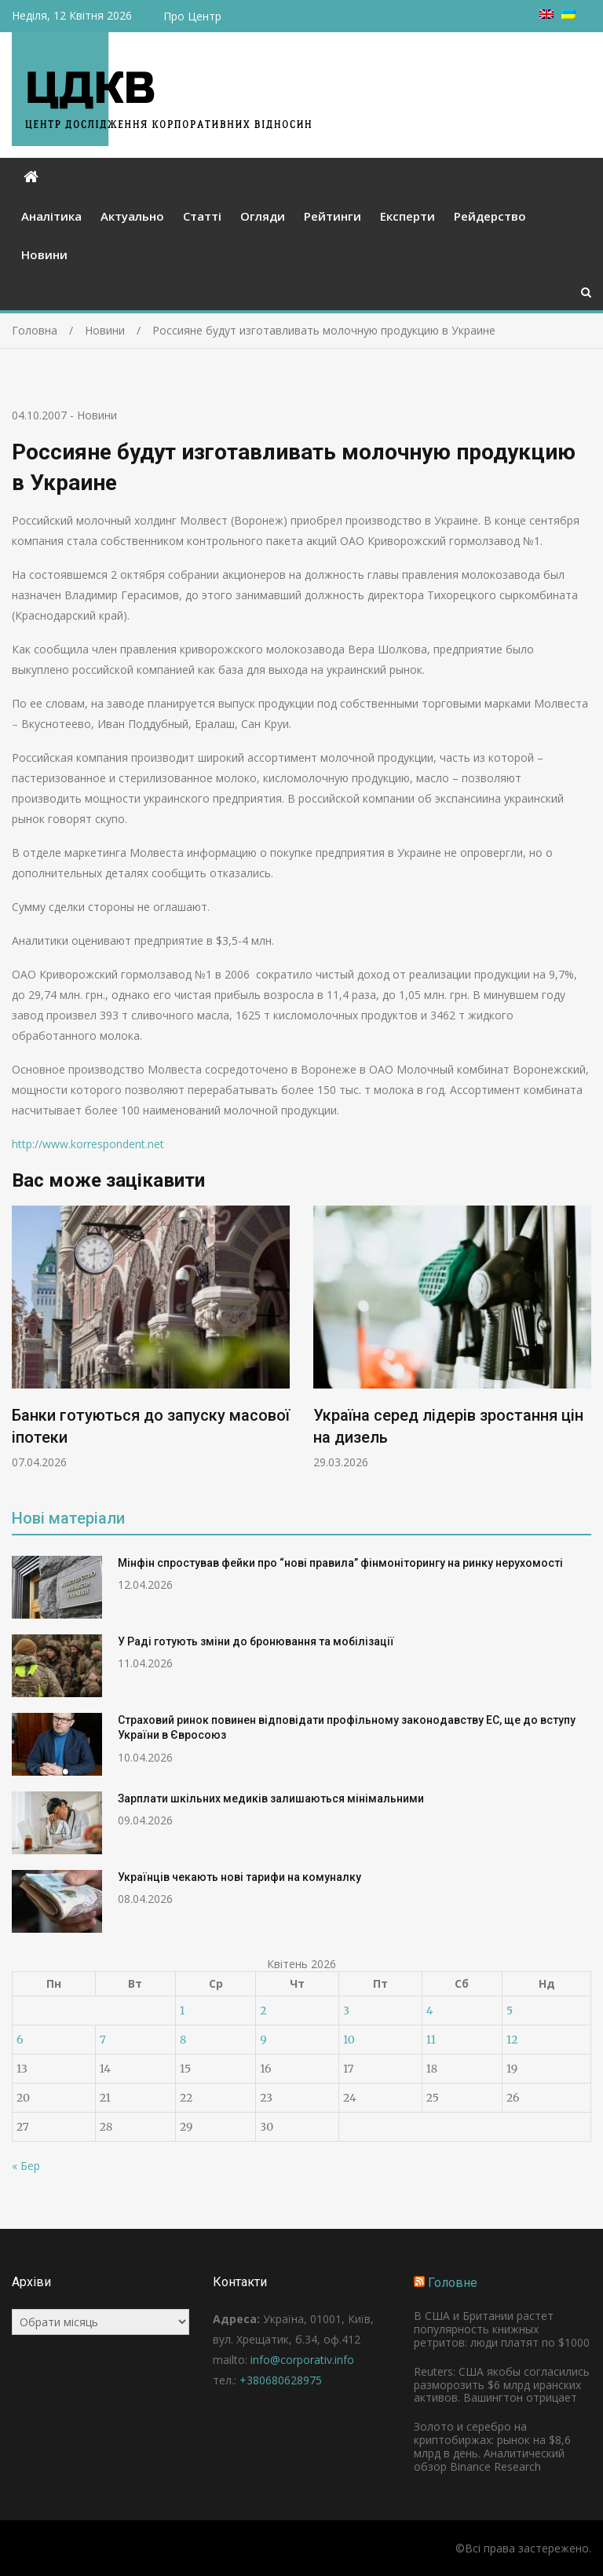  Describe the element at coordinates (103, 2040) in the screenshot. I see `7 [Записи оприлюднені 07.04.2026]` at that location.